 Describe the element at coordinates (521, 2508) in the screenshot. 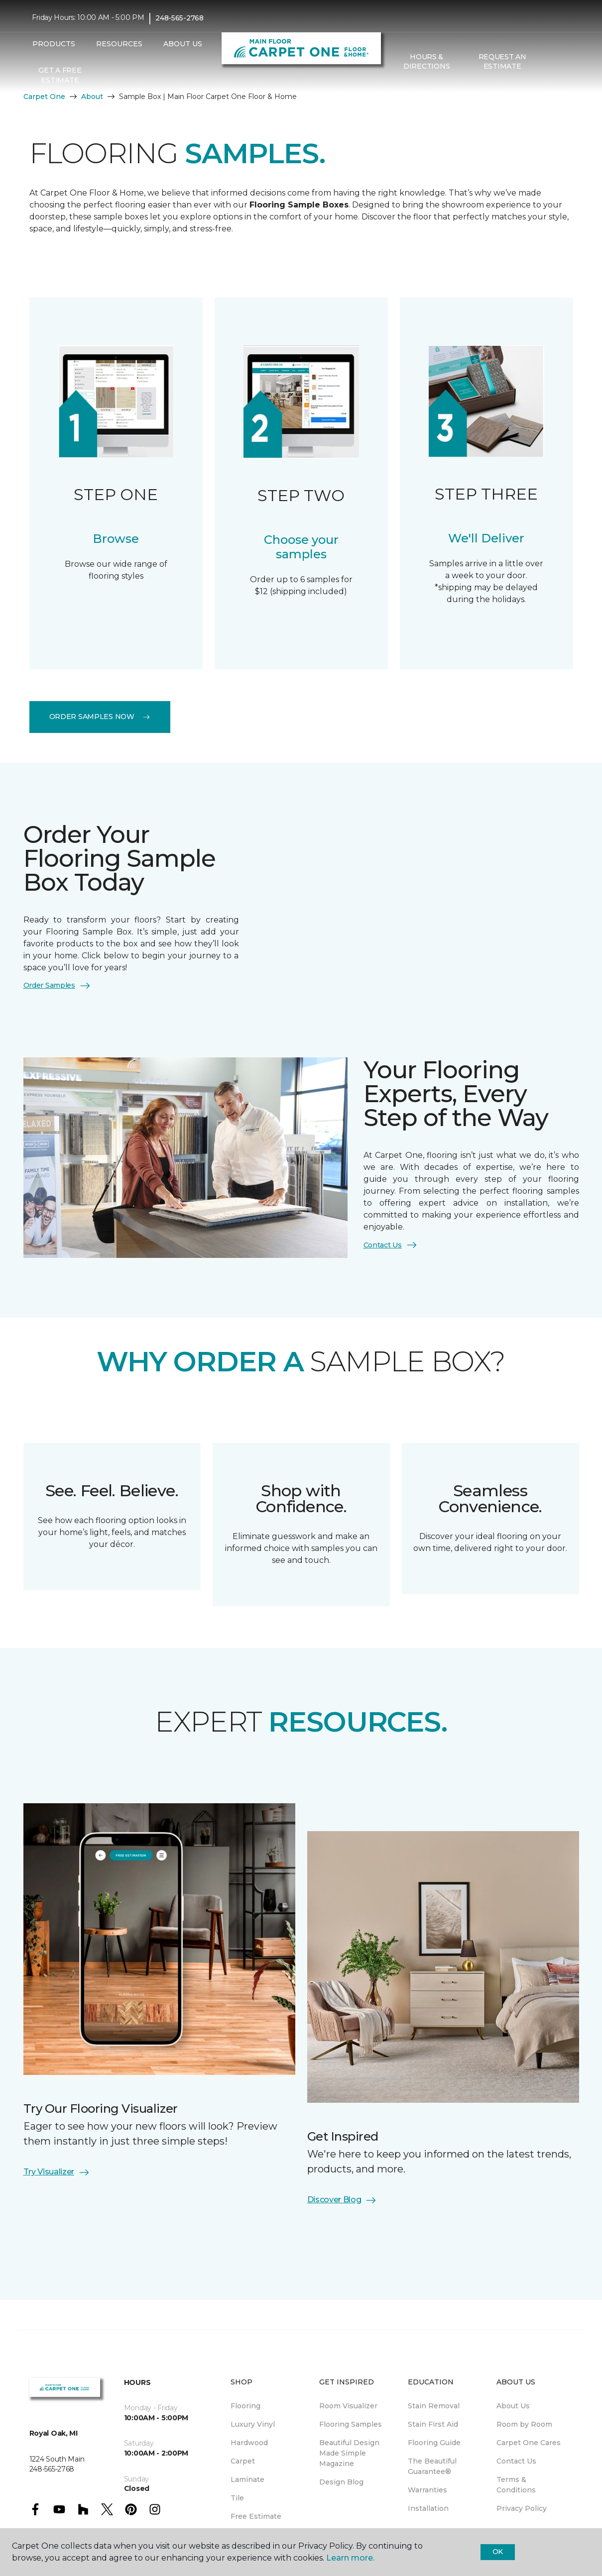

I see `Privacy Policy [menuitem]` at that location.